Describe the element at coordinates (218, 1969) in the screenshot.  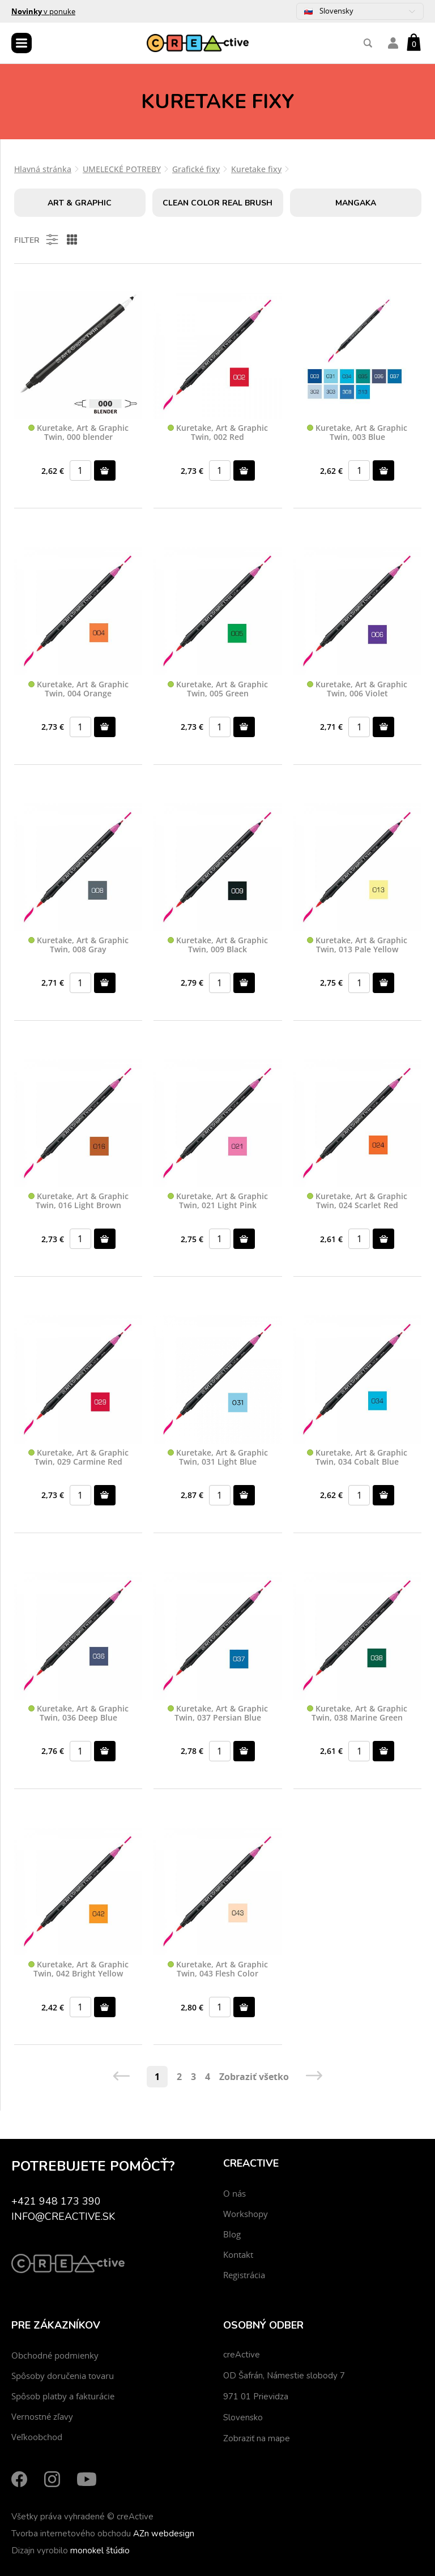
I see `Kuretake, Art & Graphic Twin, 043 Flesh Color` at that location.